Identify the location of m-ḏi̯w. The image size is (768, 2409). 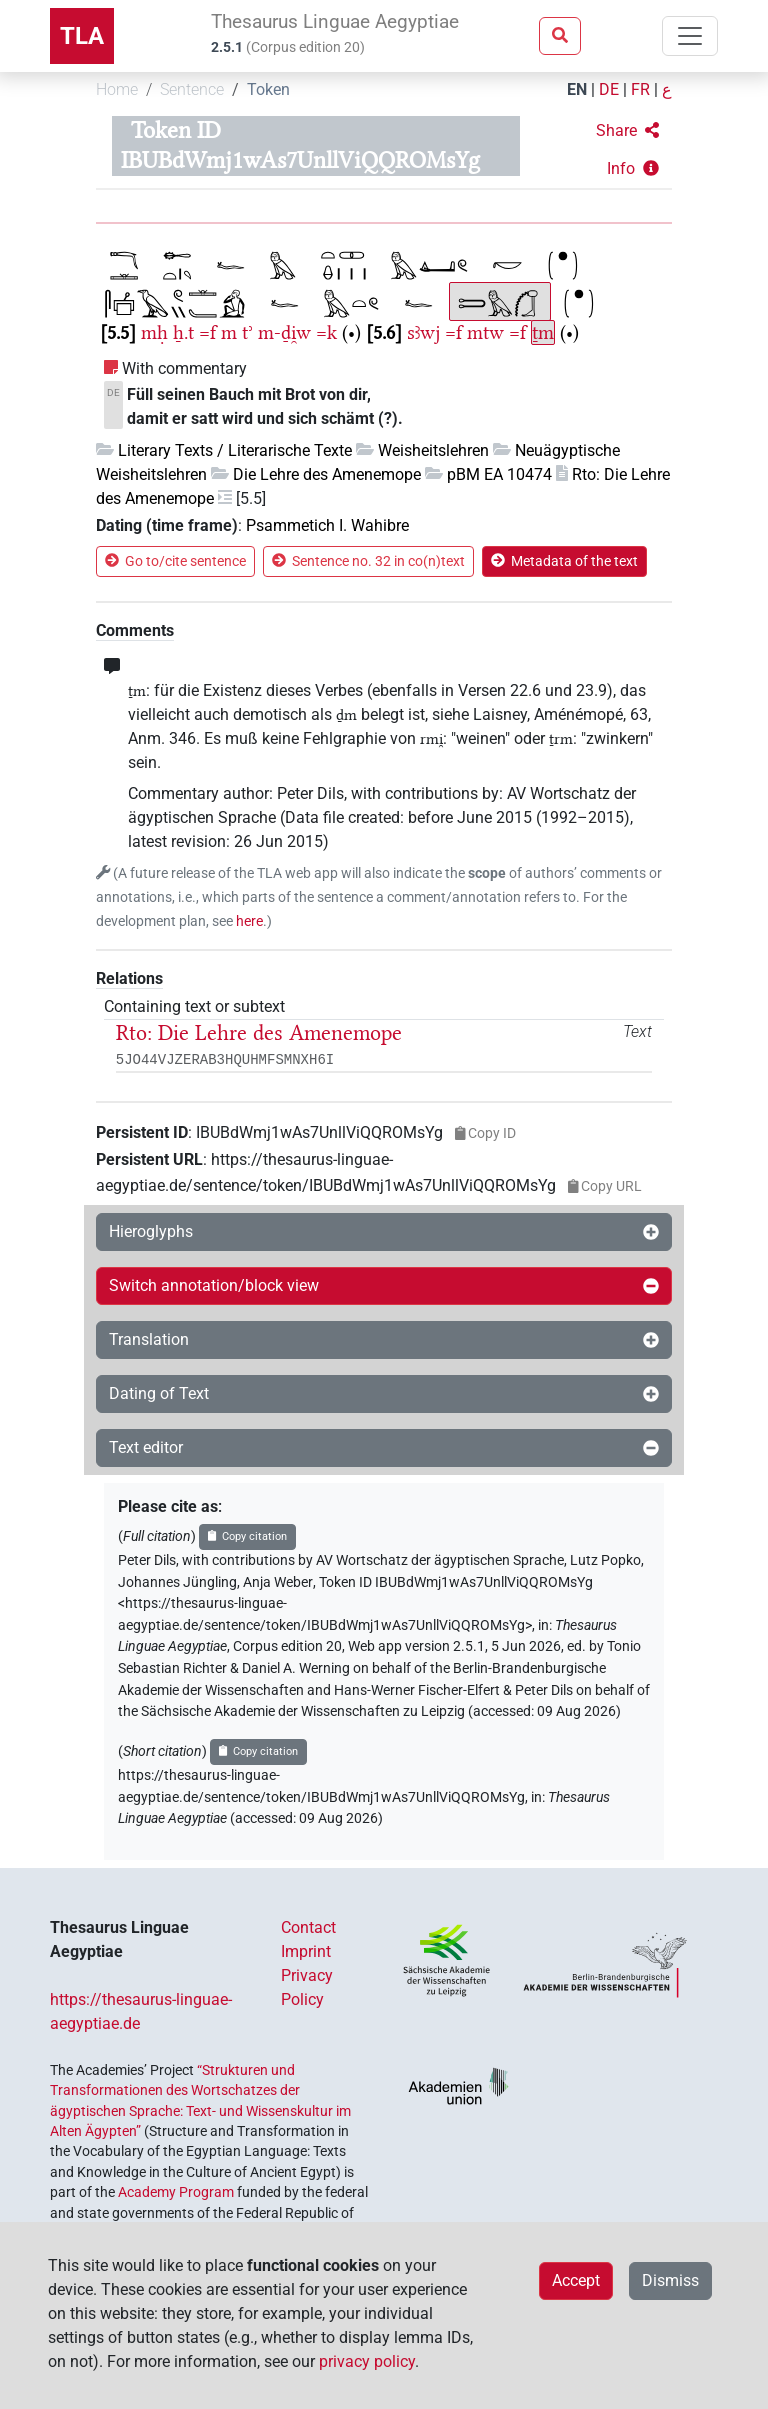
(284, 332).